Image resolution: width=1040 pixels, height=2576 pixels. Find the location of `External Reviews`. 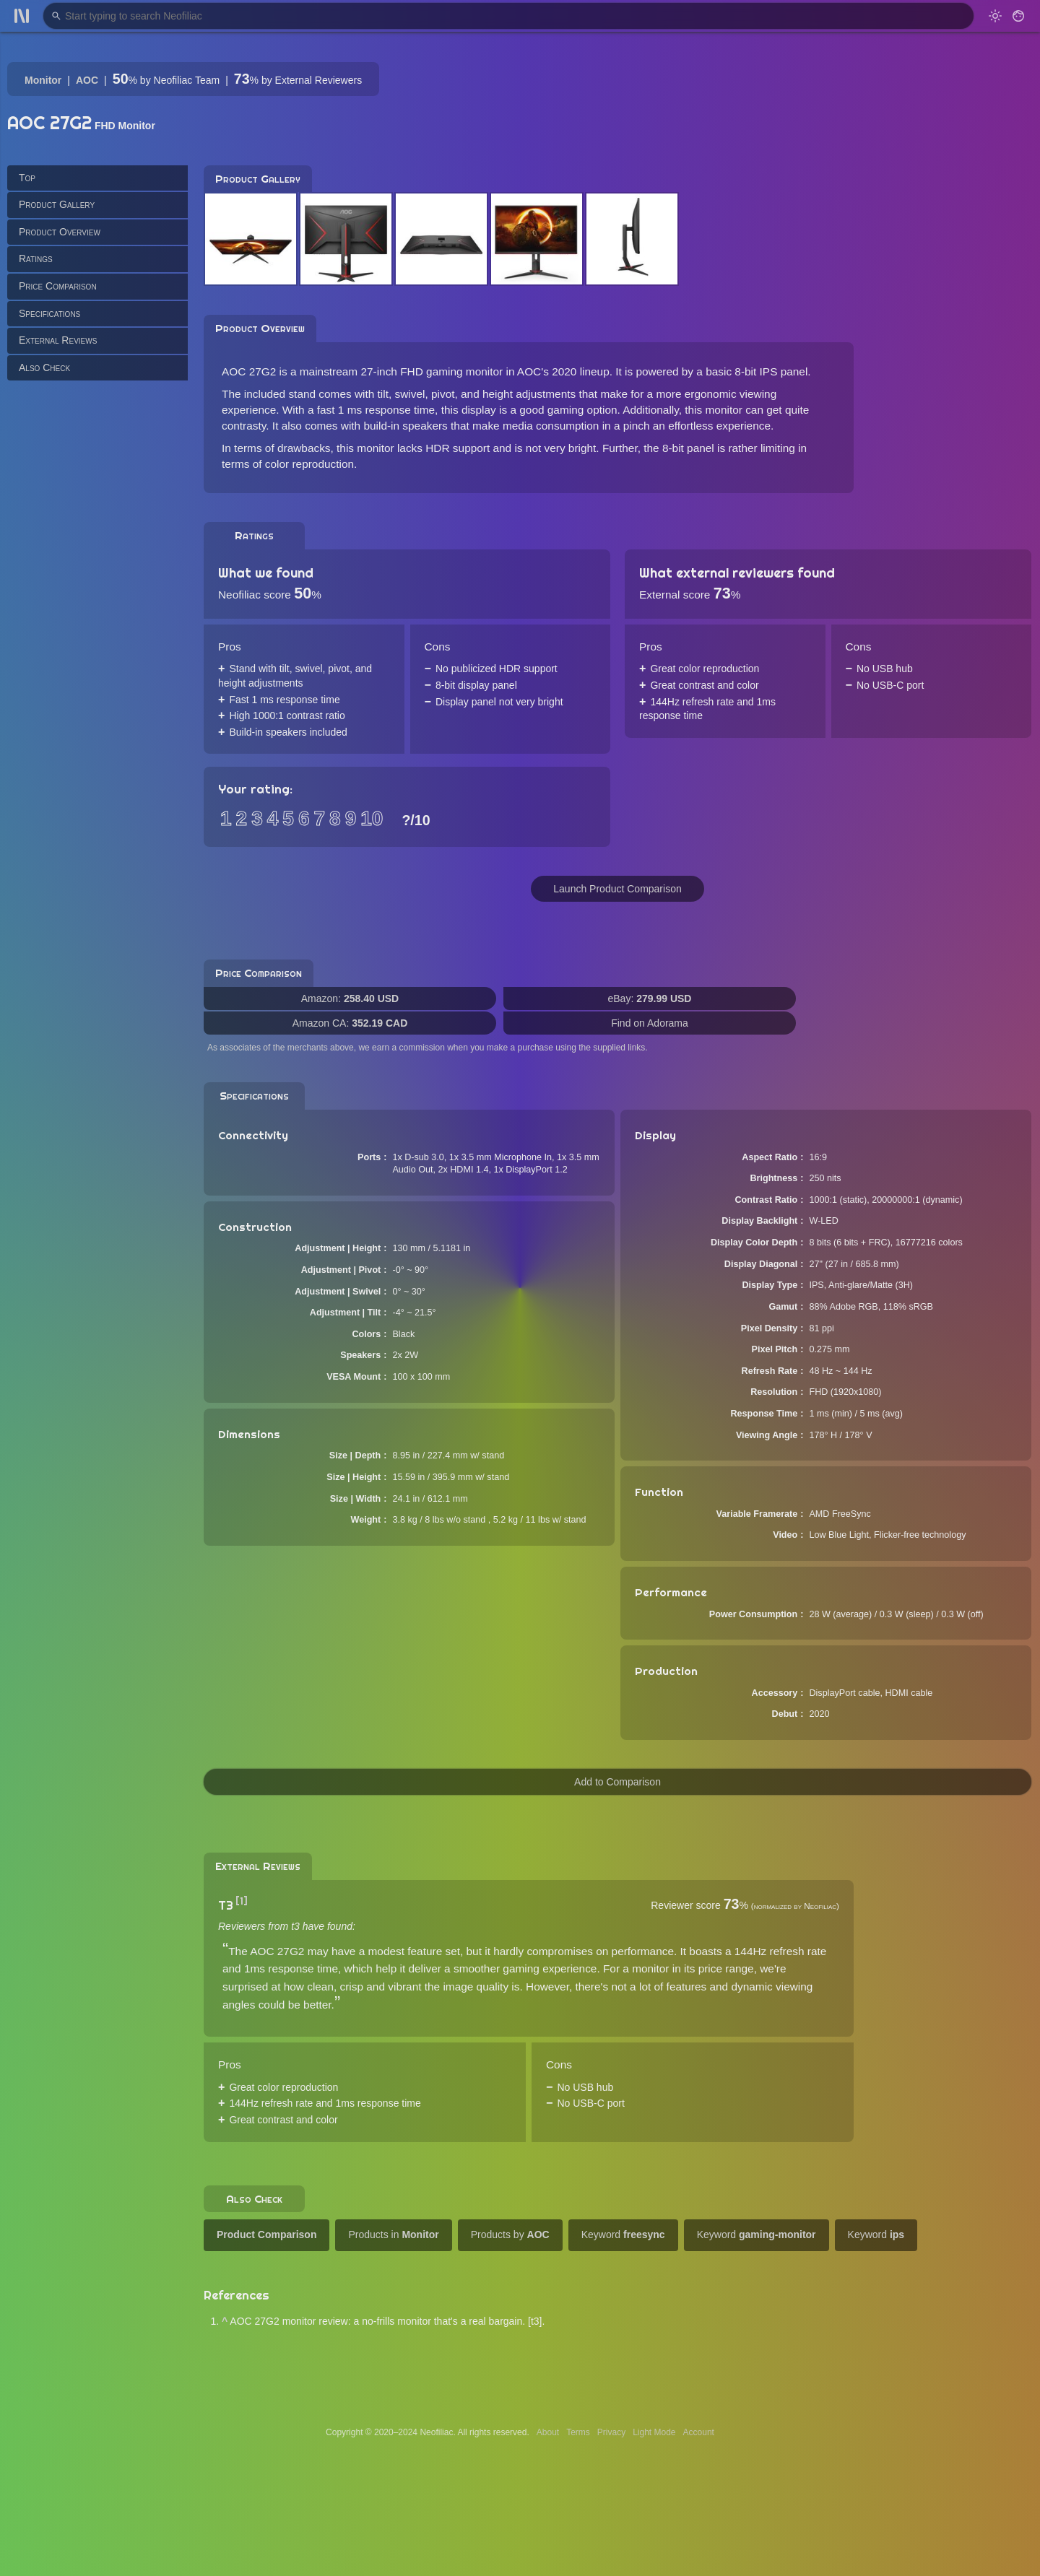

External Reviews is located at coordinates (58, 340).